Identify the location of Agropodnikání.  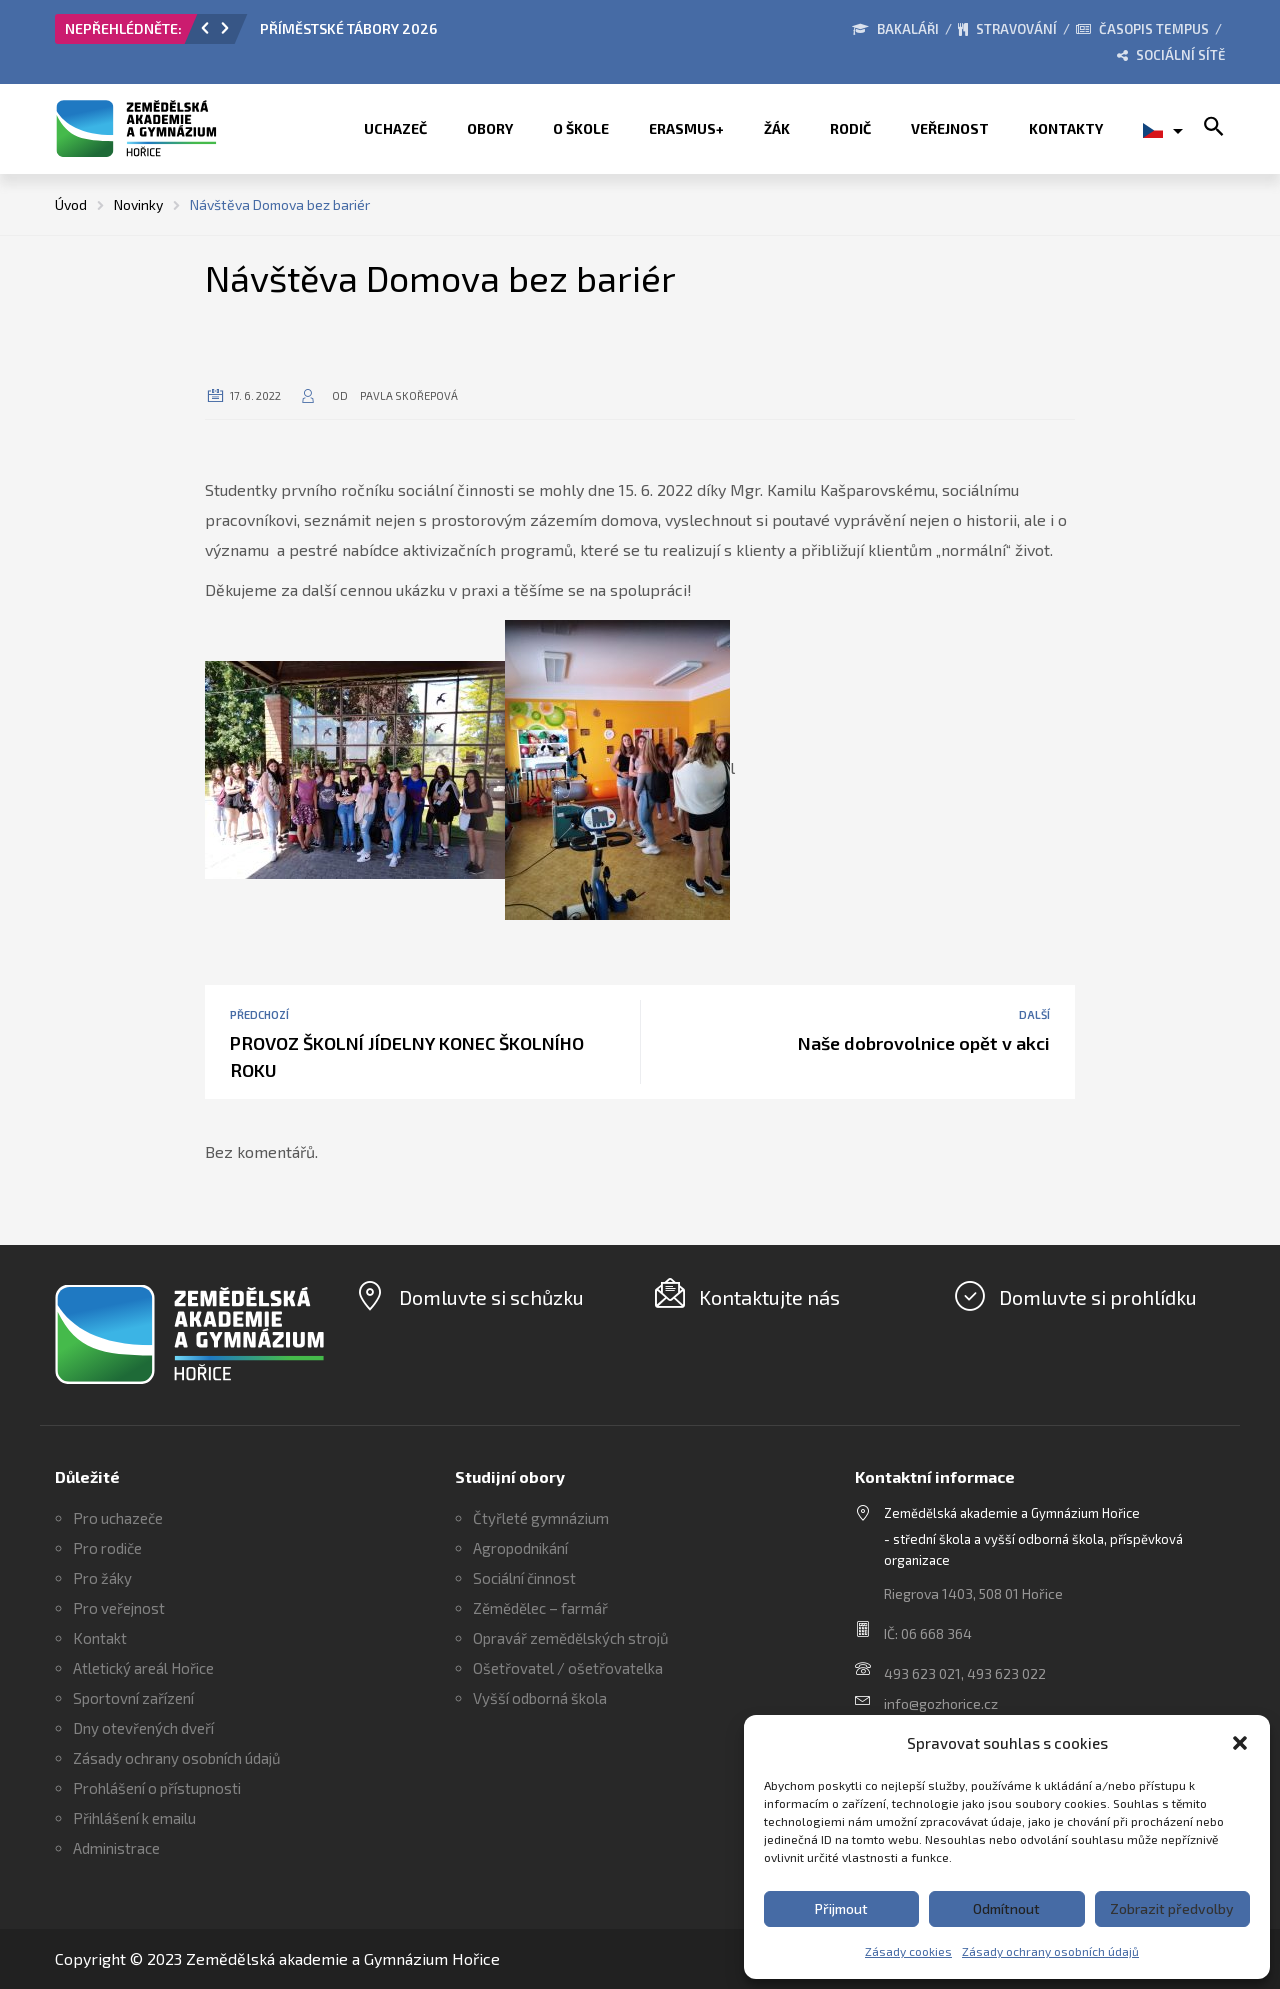
(520, 1548).